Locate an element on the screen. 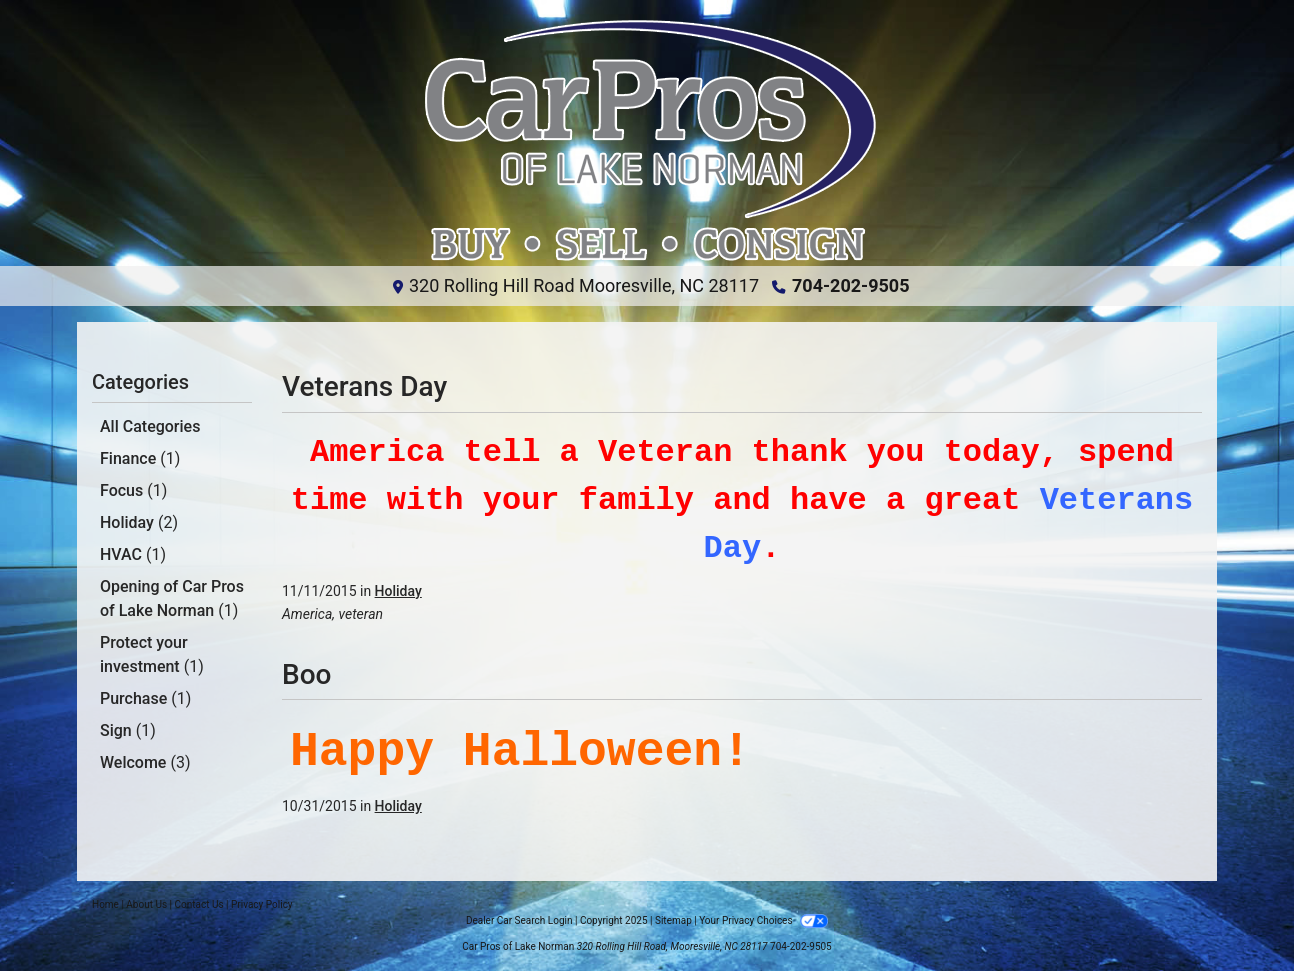  Dealer Car Search Login is located at coordinates (519, 920).